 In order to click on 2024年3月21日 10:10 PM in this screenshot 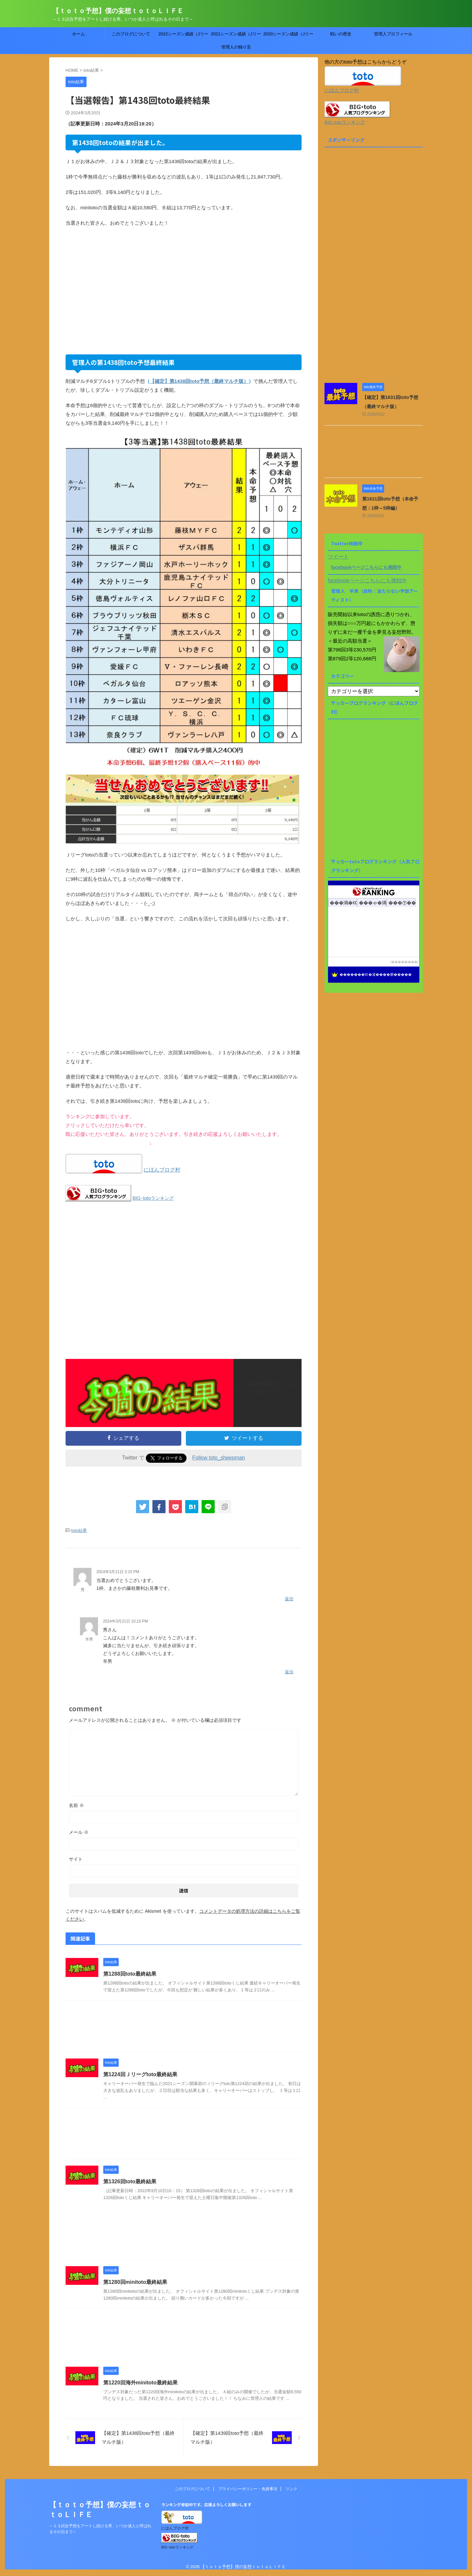, I will do `click(125, 1621)`.